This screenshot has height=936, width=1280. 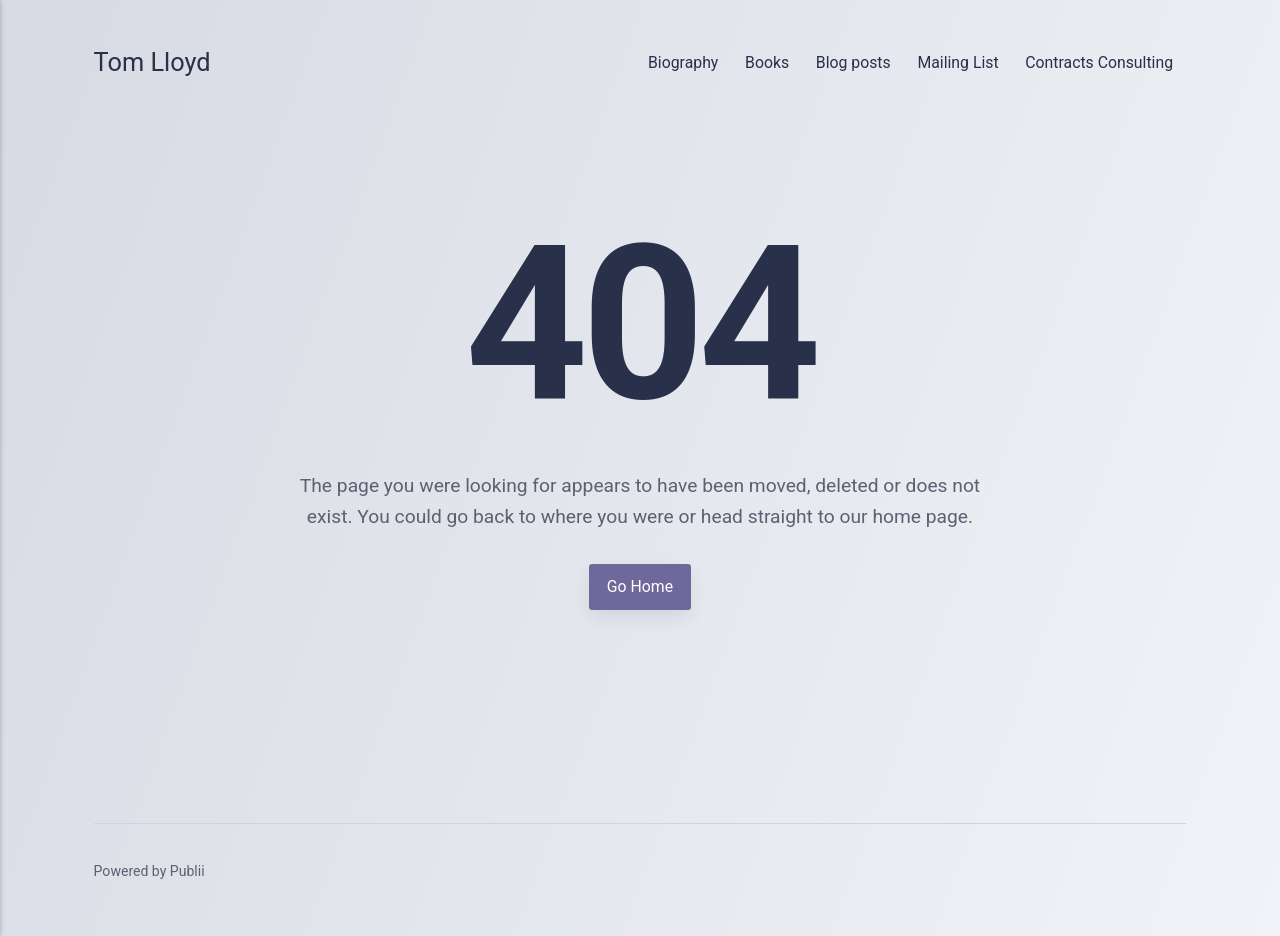 I want to click on Blog posts, so click(x=853, y=62).